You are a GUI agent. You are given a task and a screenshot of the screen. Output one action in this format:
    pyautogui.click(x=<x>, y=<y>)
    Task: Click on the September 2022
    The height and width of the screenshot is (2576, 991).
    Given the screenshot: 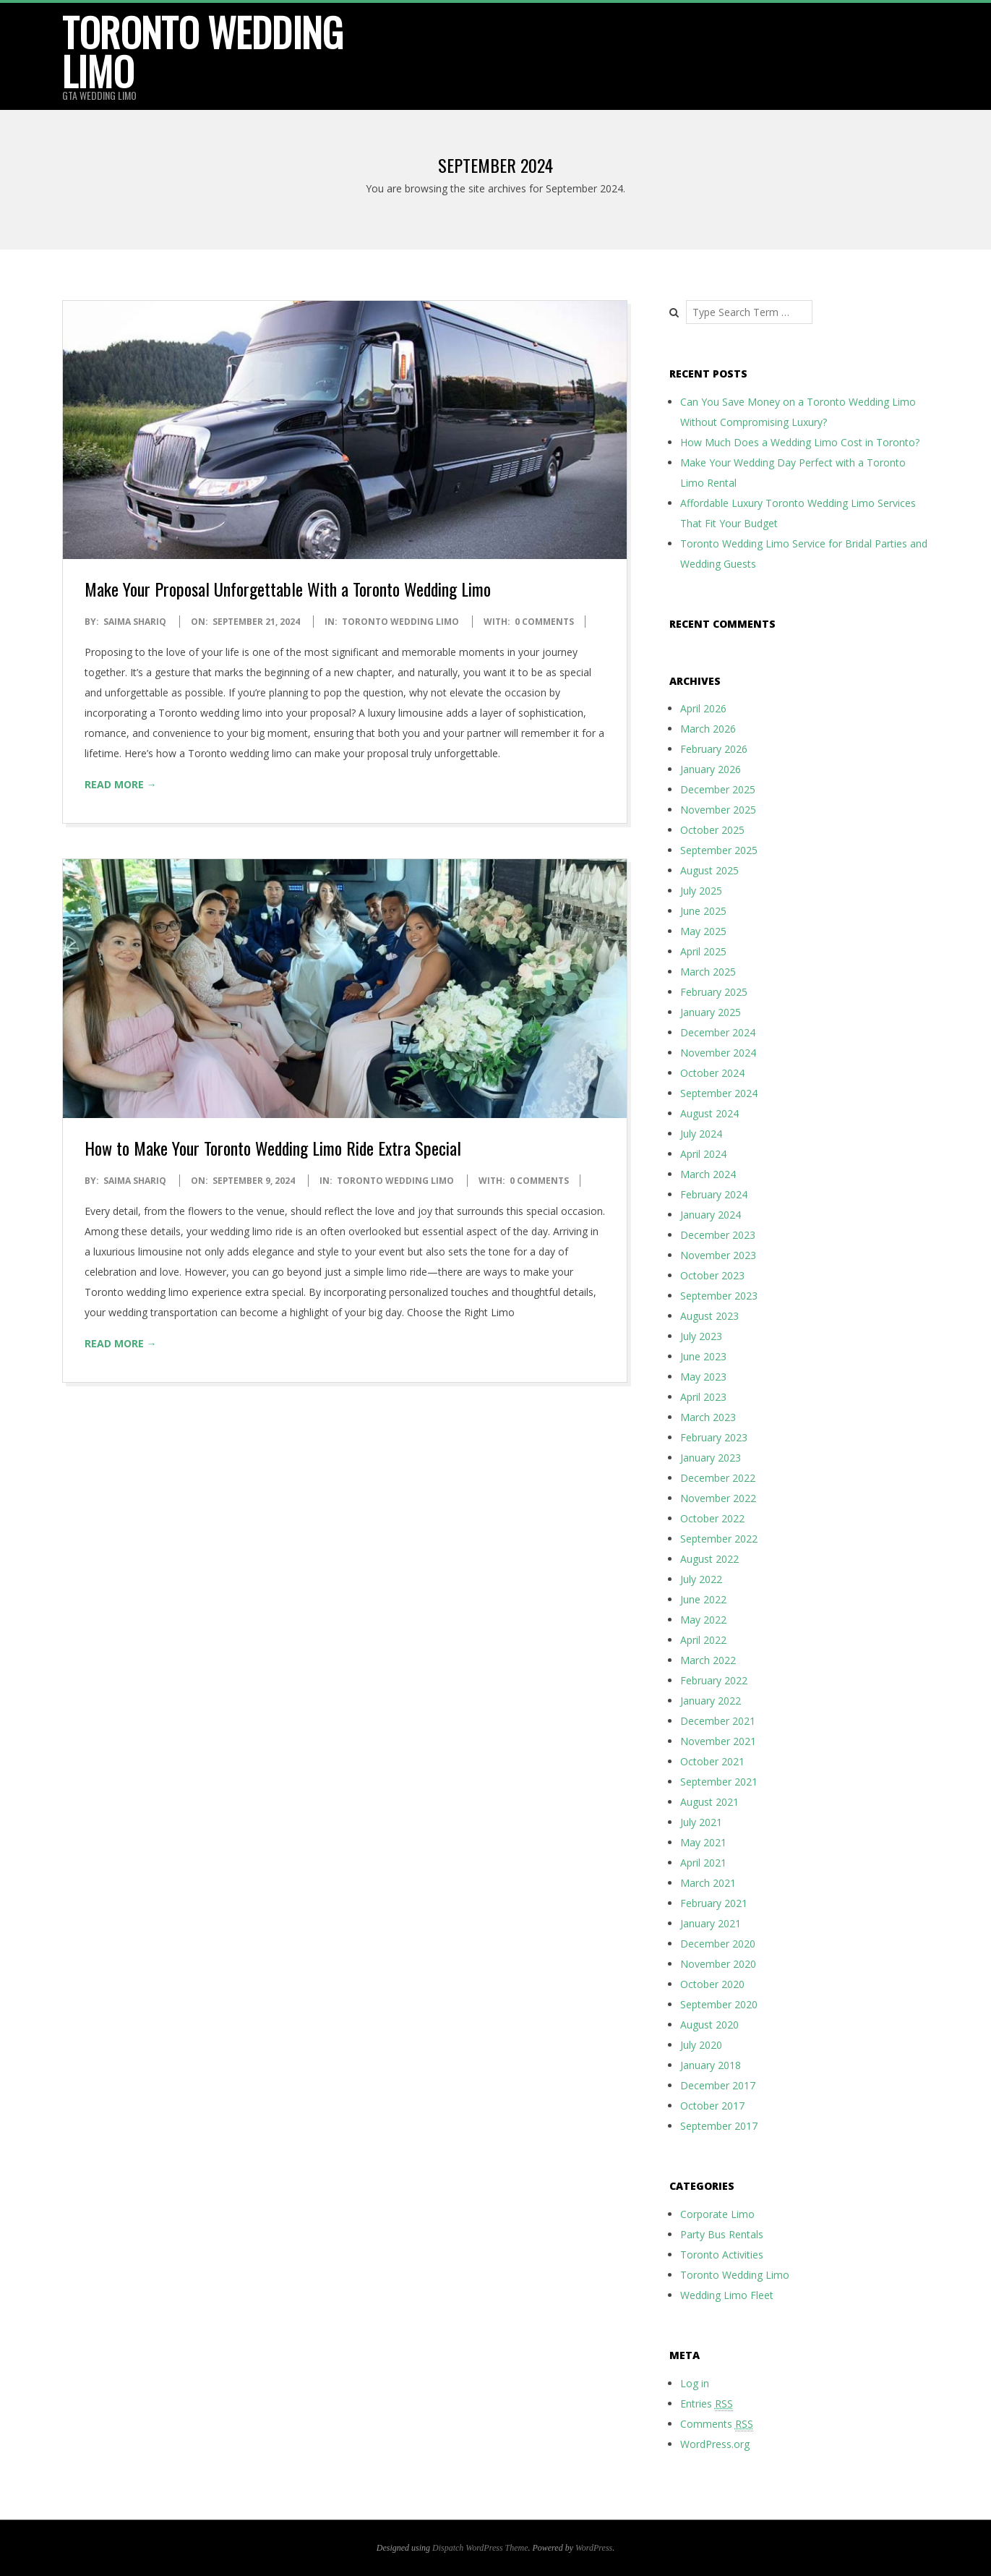 What is the action you would take?
    pyautogui.click(x=719, y=1538)
    